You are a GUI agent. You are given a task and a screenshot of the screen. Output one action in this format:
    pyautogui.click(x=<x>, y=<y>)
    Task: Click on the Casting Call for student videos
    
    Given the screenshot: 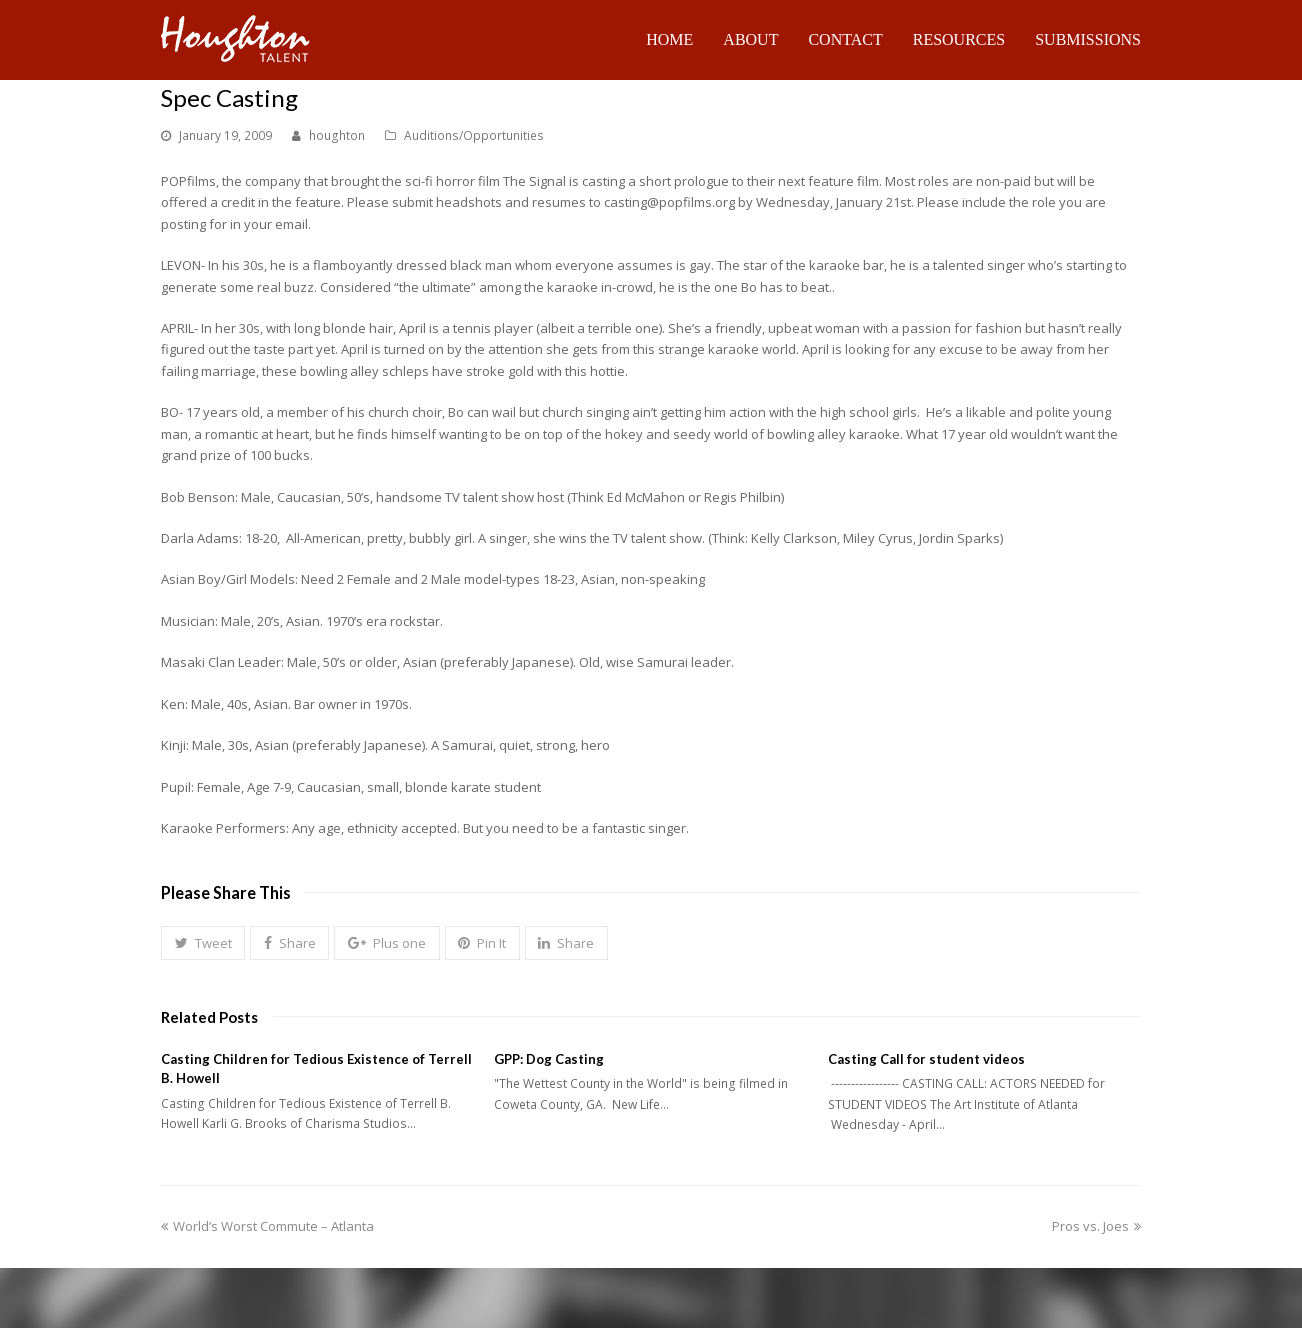 What is the action you would take?
    pyautogui.click(x=926, y=1059)
    